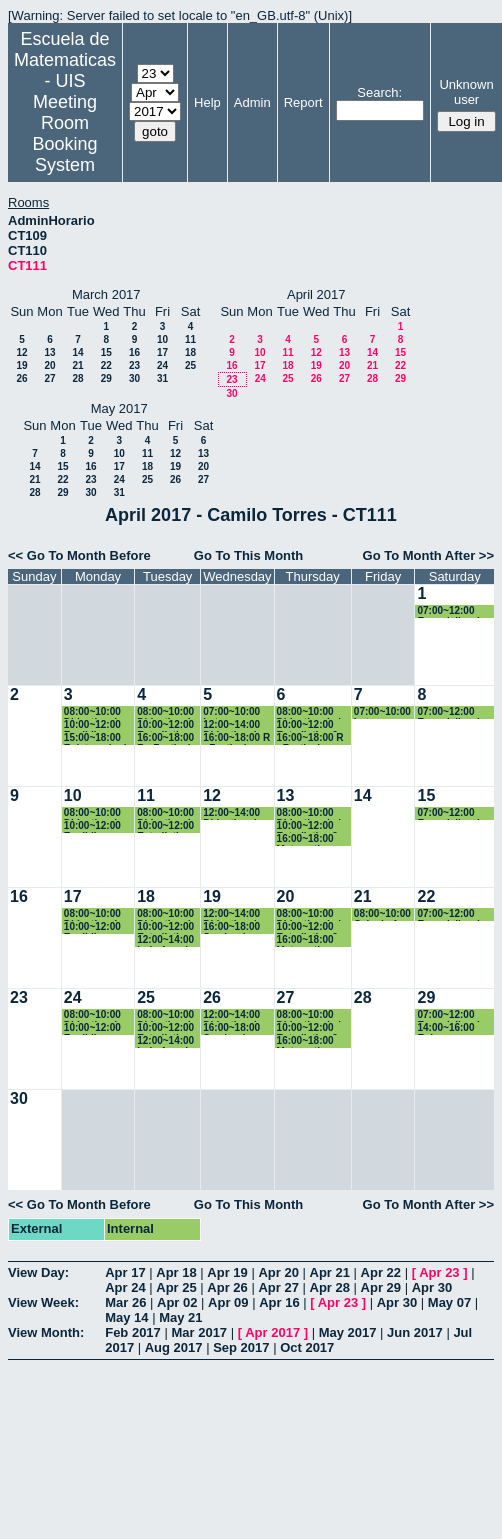  Describe the element at coordinates (190, 365) in the screenshot. I see `25` at that location.